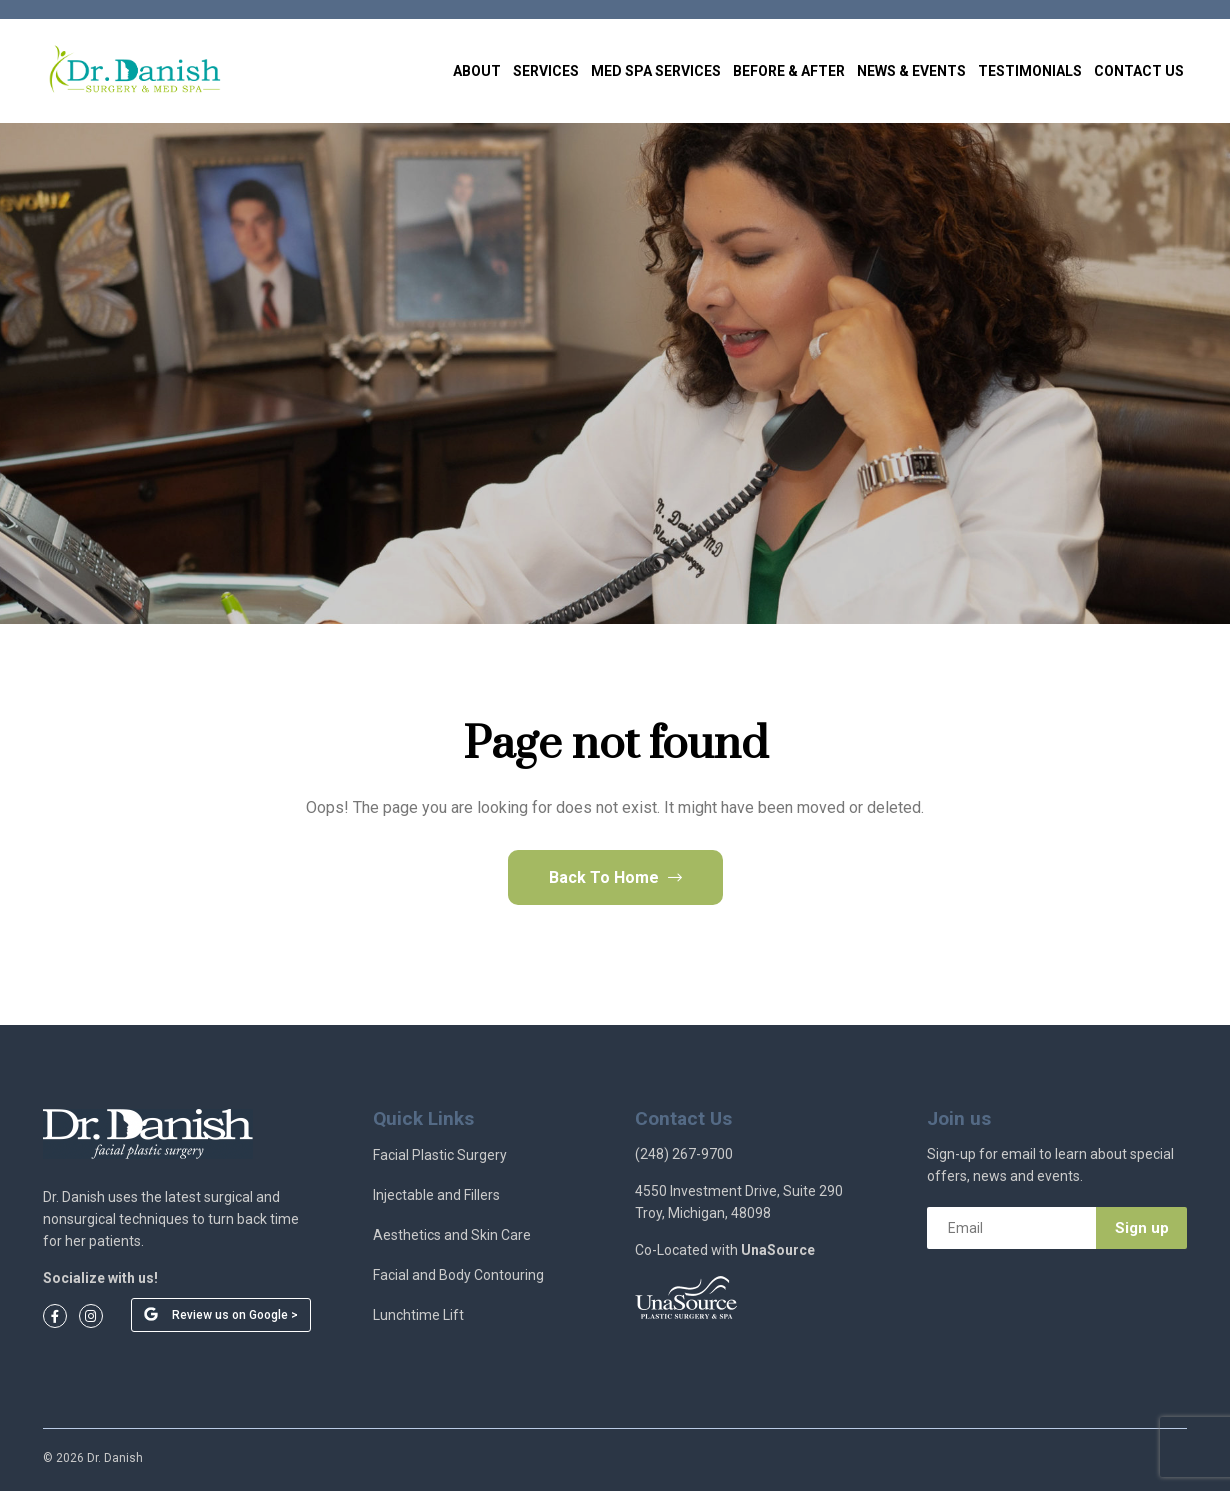 The height and width of the screenshot is (1491, 1230). What do you see at coordinates (477, 71) in the screenshot?
I see `About` at bounding box center [477, 71].